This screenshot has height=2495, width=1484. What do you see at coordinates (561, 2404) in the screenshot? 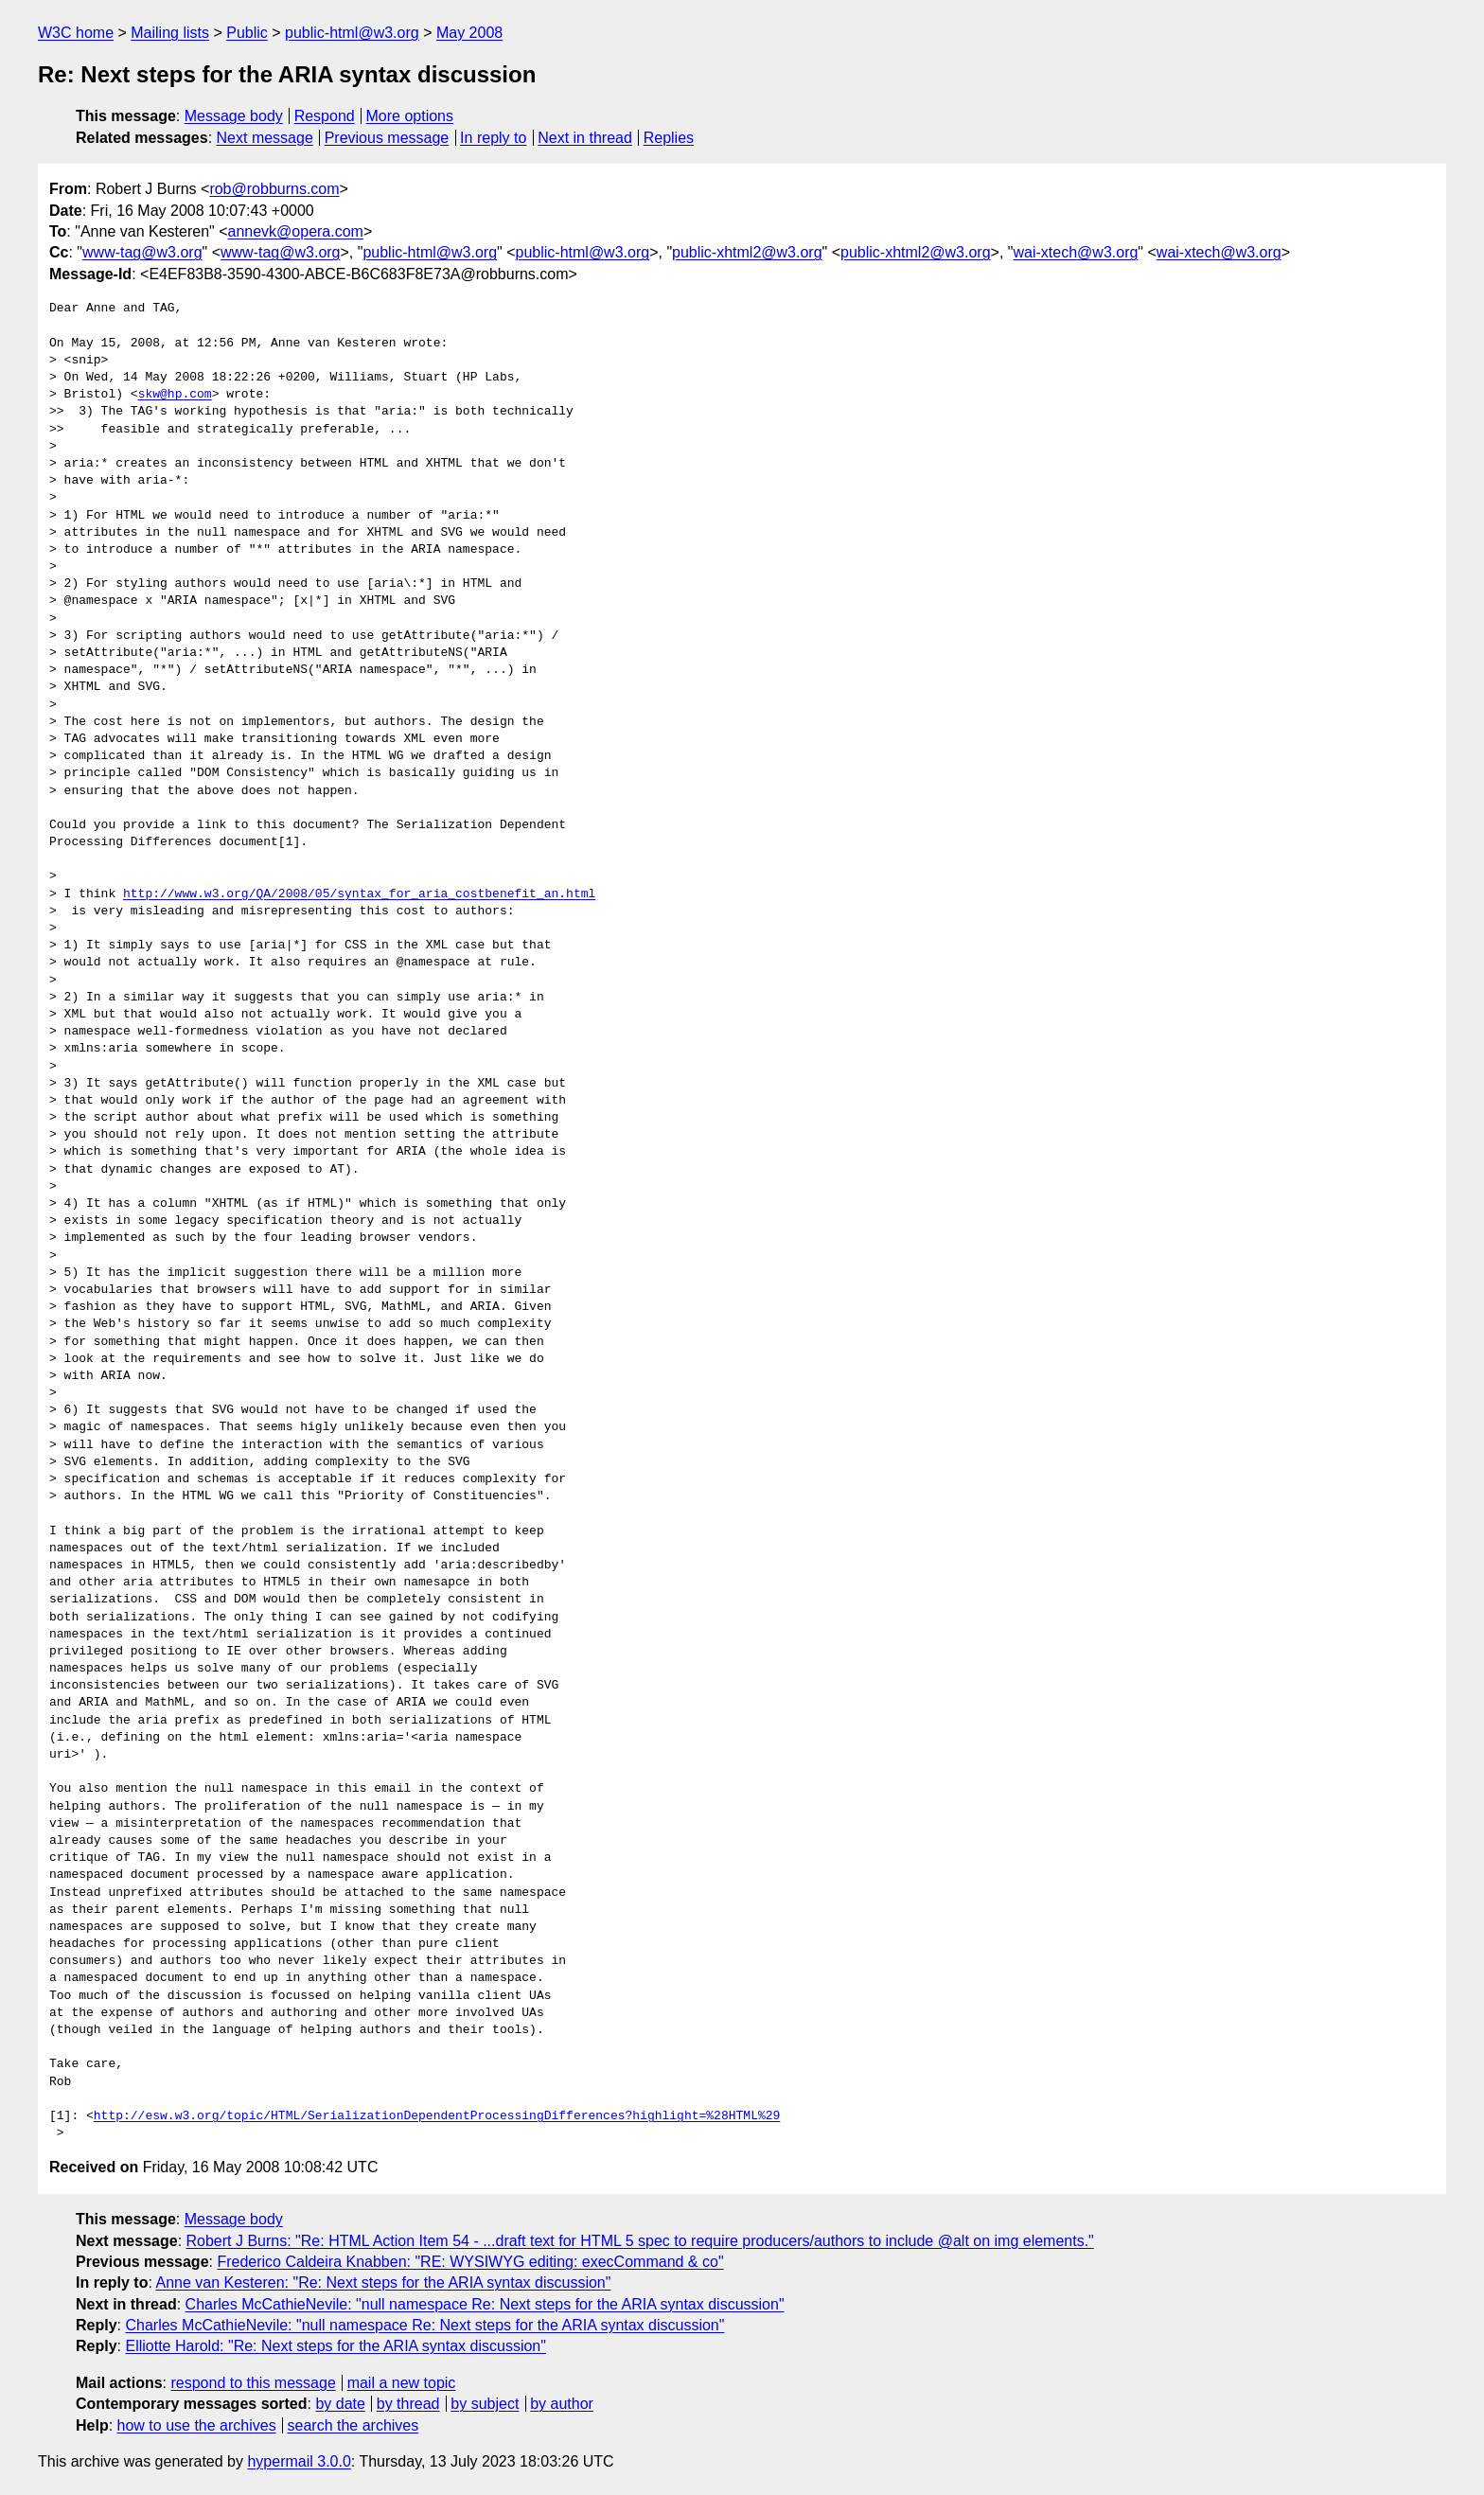
I see `by author` at bounding box center [561, 2404].